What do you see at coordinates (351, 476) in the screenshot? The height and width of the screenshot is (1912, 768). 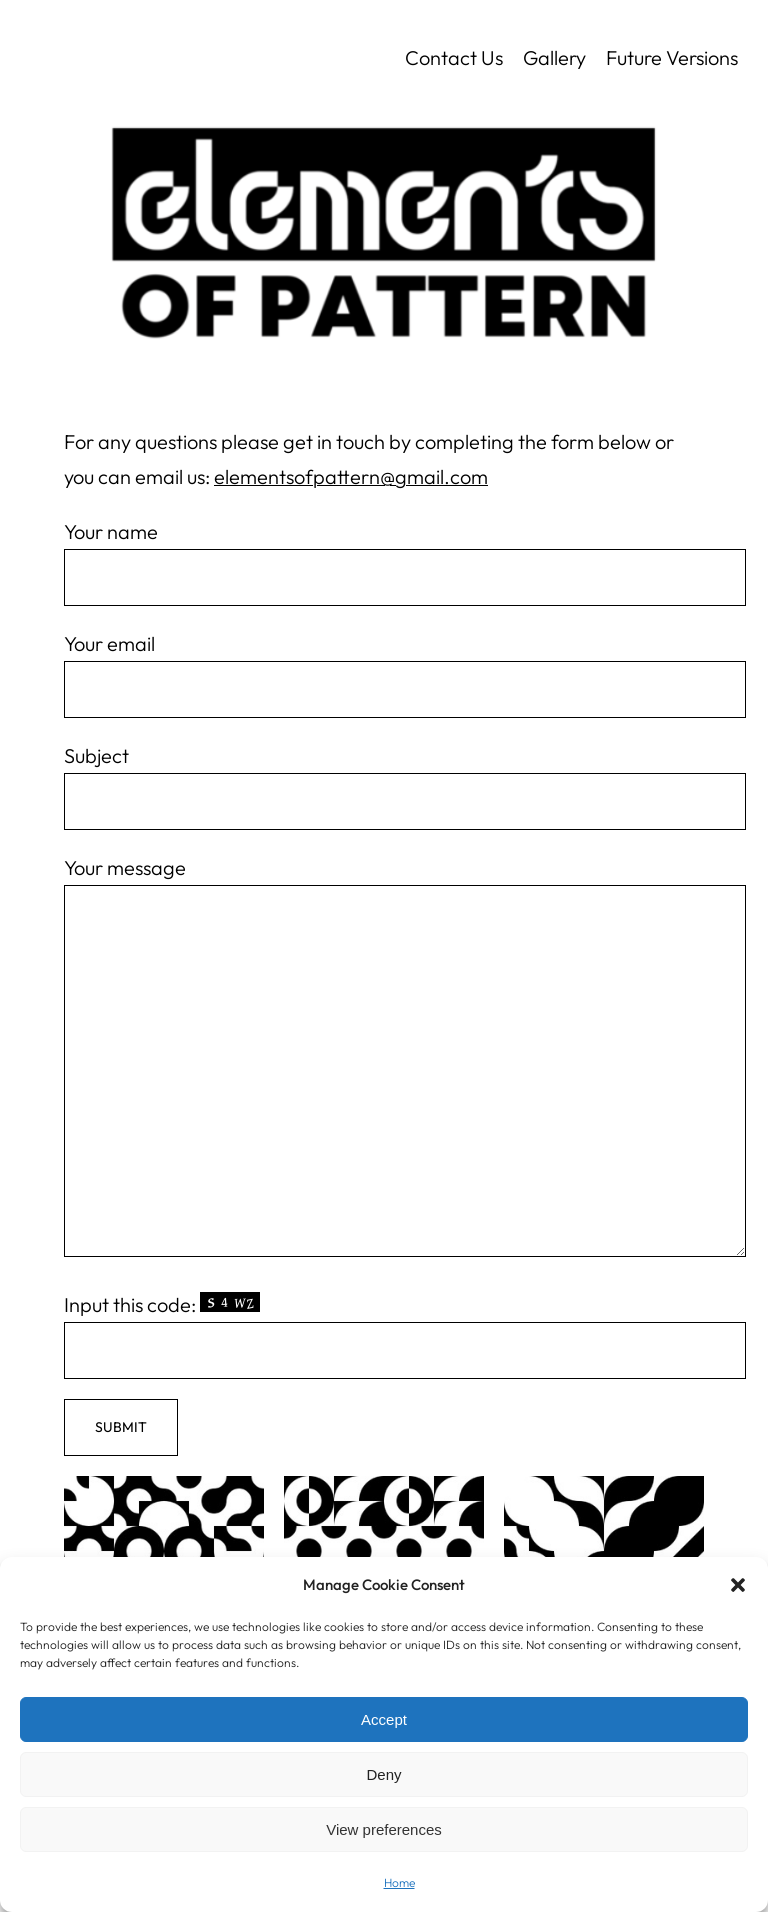 I see `elementsofpattern@gmail.com` at bounding box center [351, 476].